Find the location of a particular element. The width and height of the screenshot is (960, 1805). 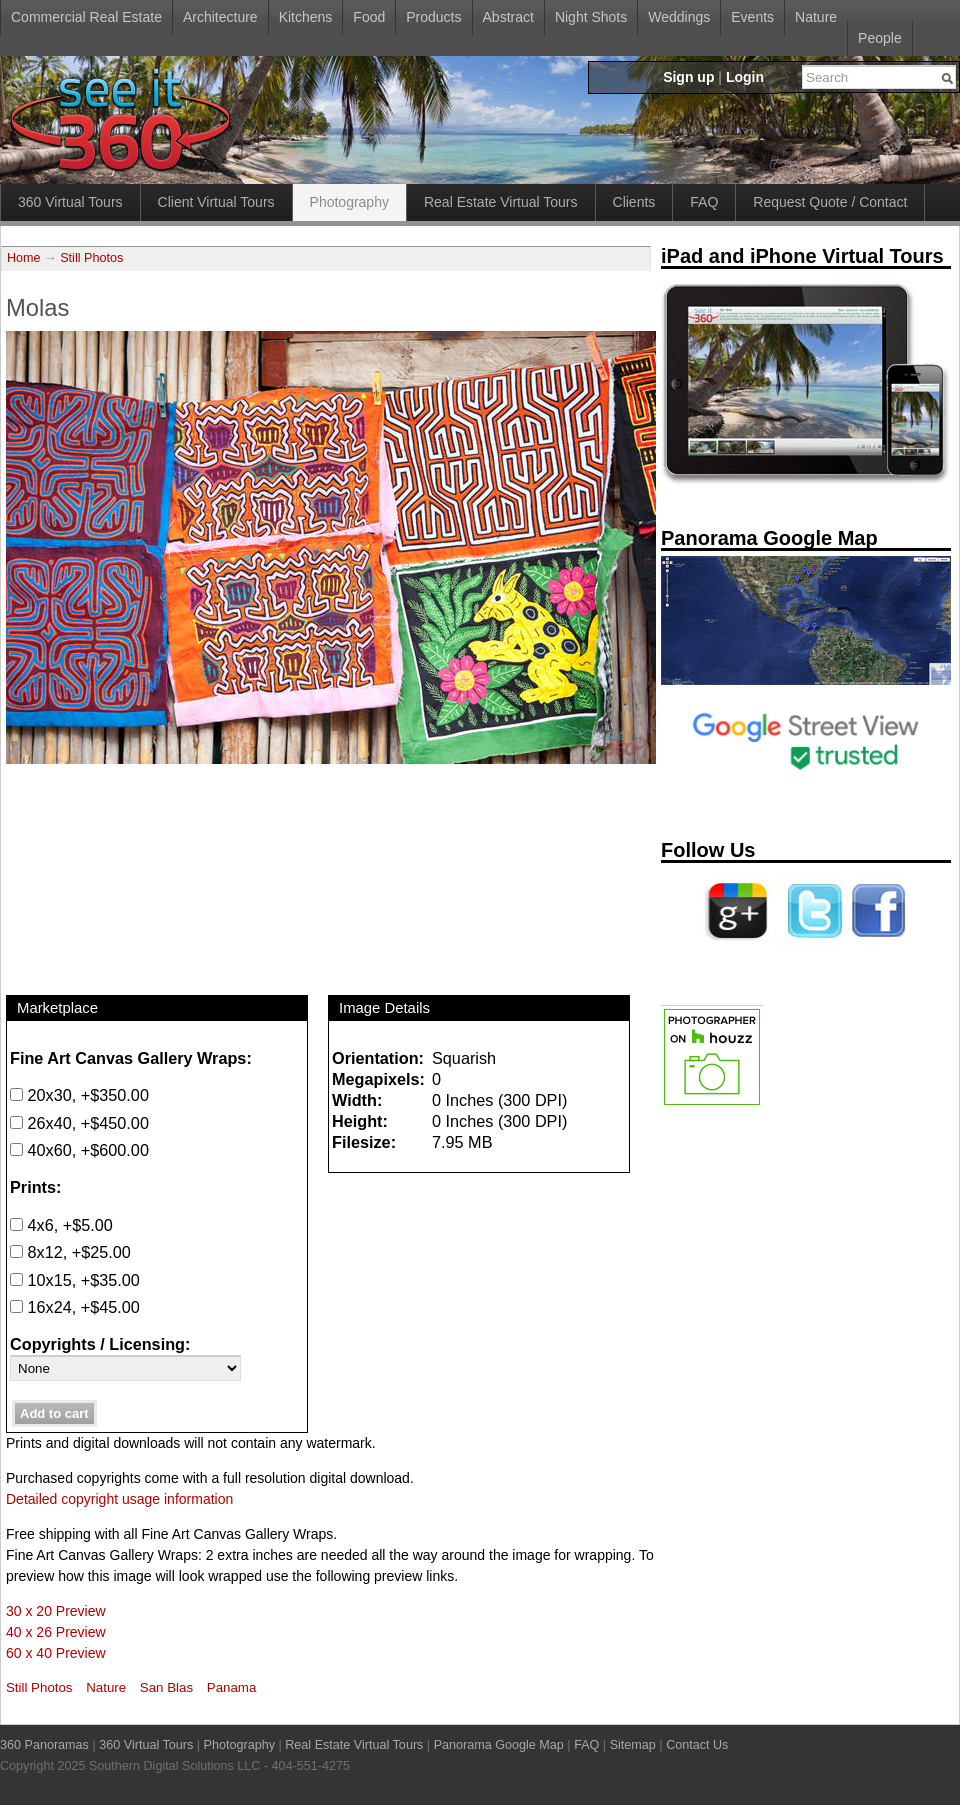

Copyrights / Licensing: is located at coordinates (100, 1344).